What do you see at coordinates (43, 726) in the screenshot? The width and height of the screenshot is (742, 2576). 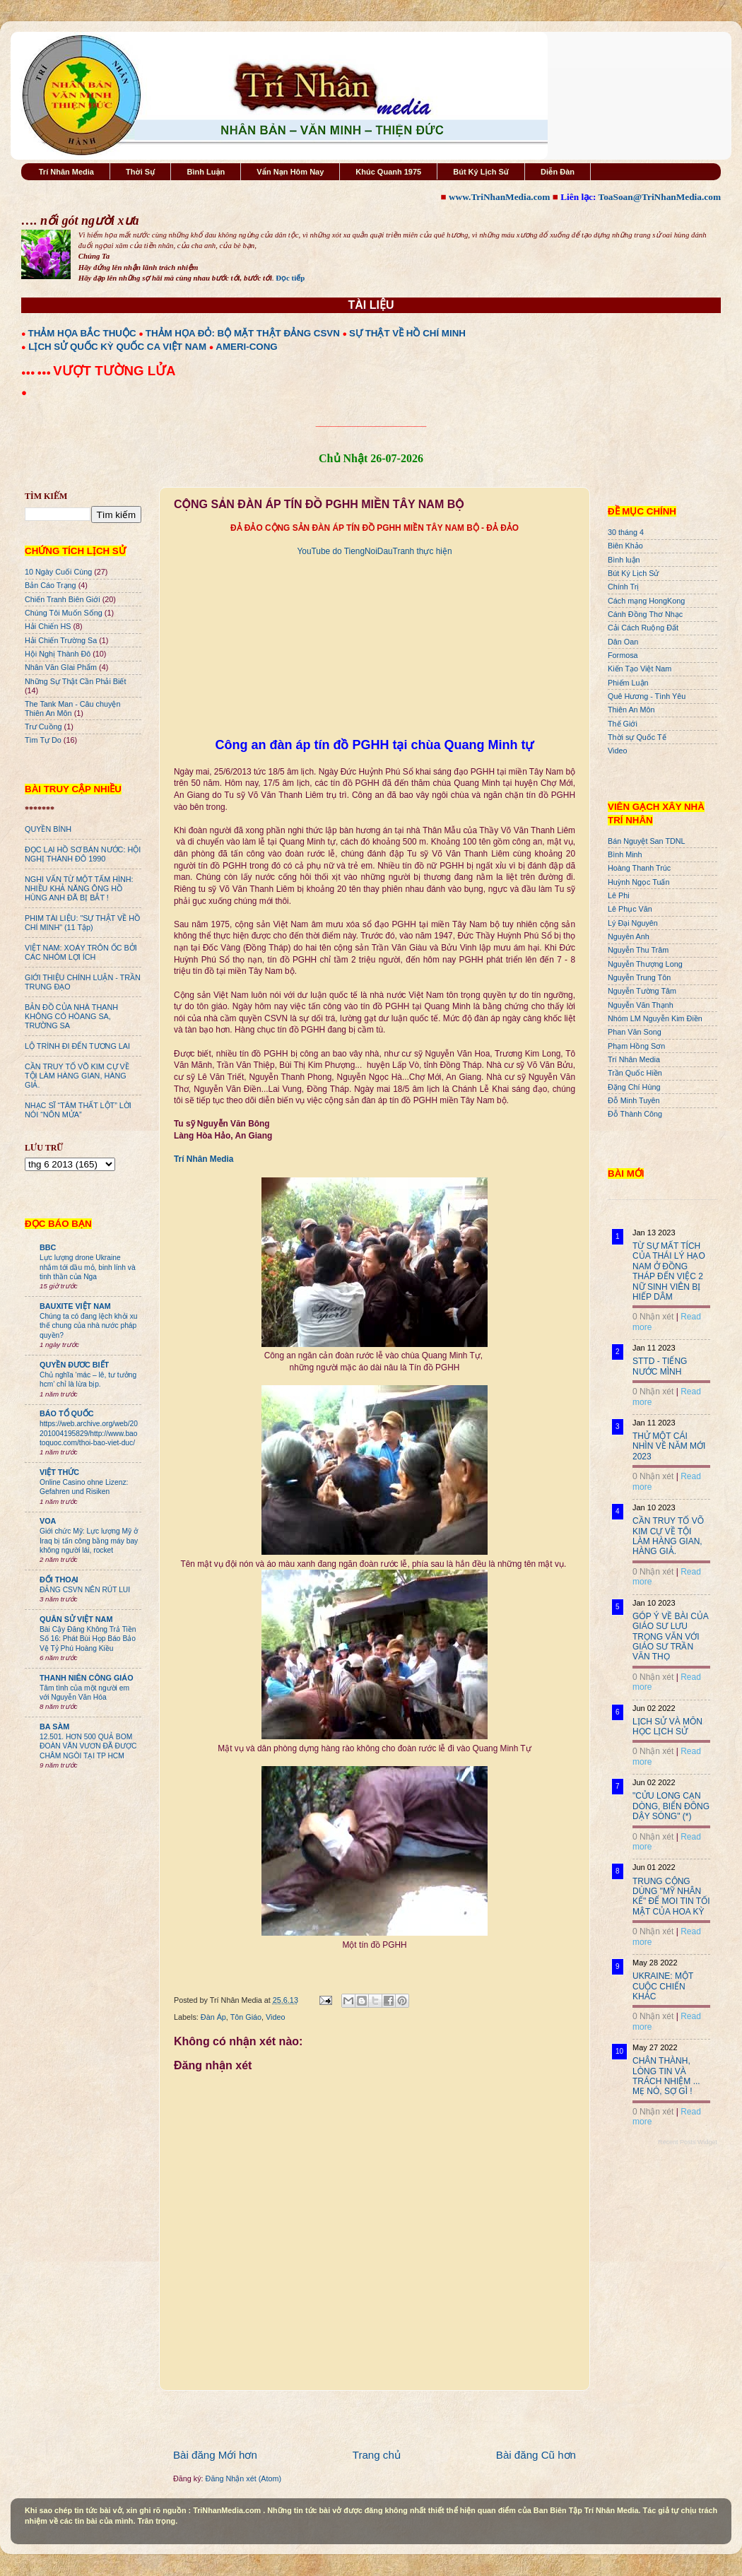 I see `Trư Cuồng` at bounding box center [43, 726].